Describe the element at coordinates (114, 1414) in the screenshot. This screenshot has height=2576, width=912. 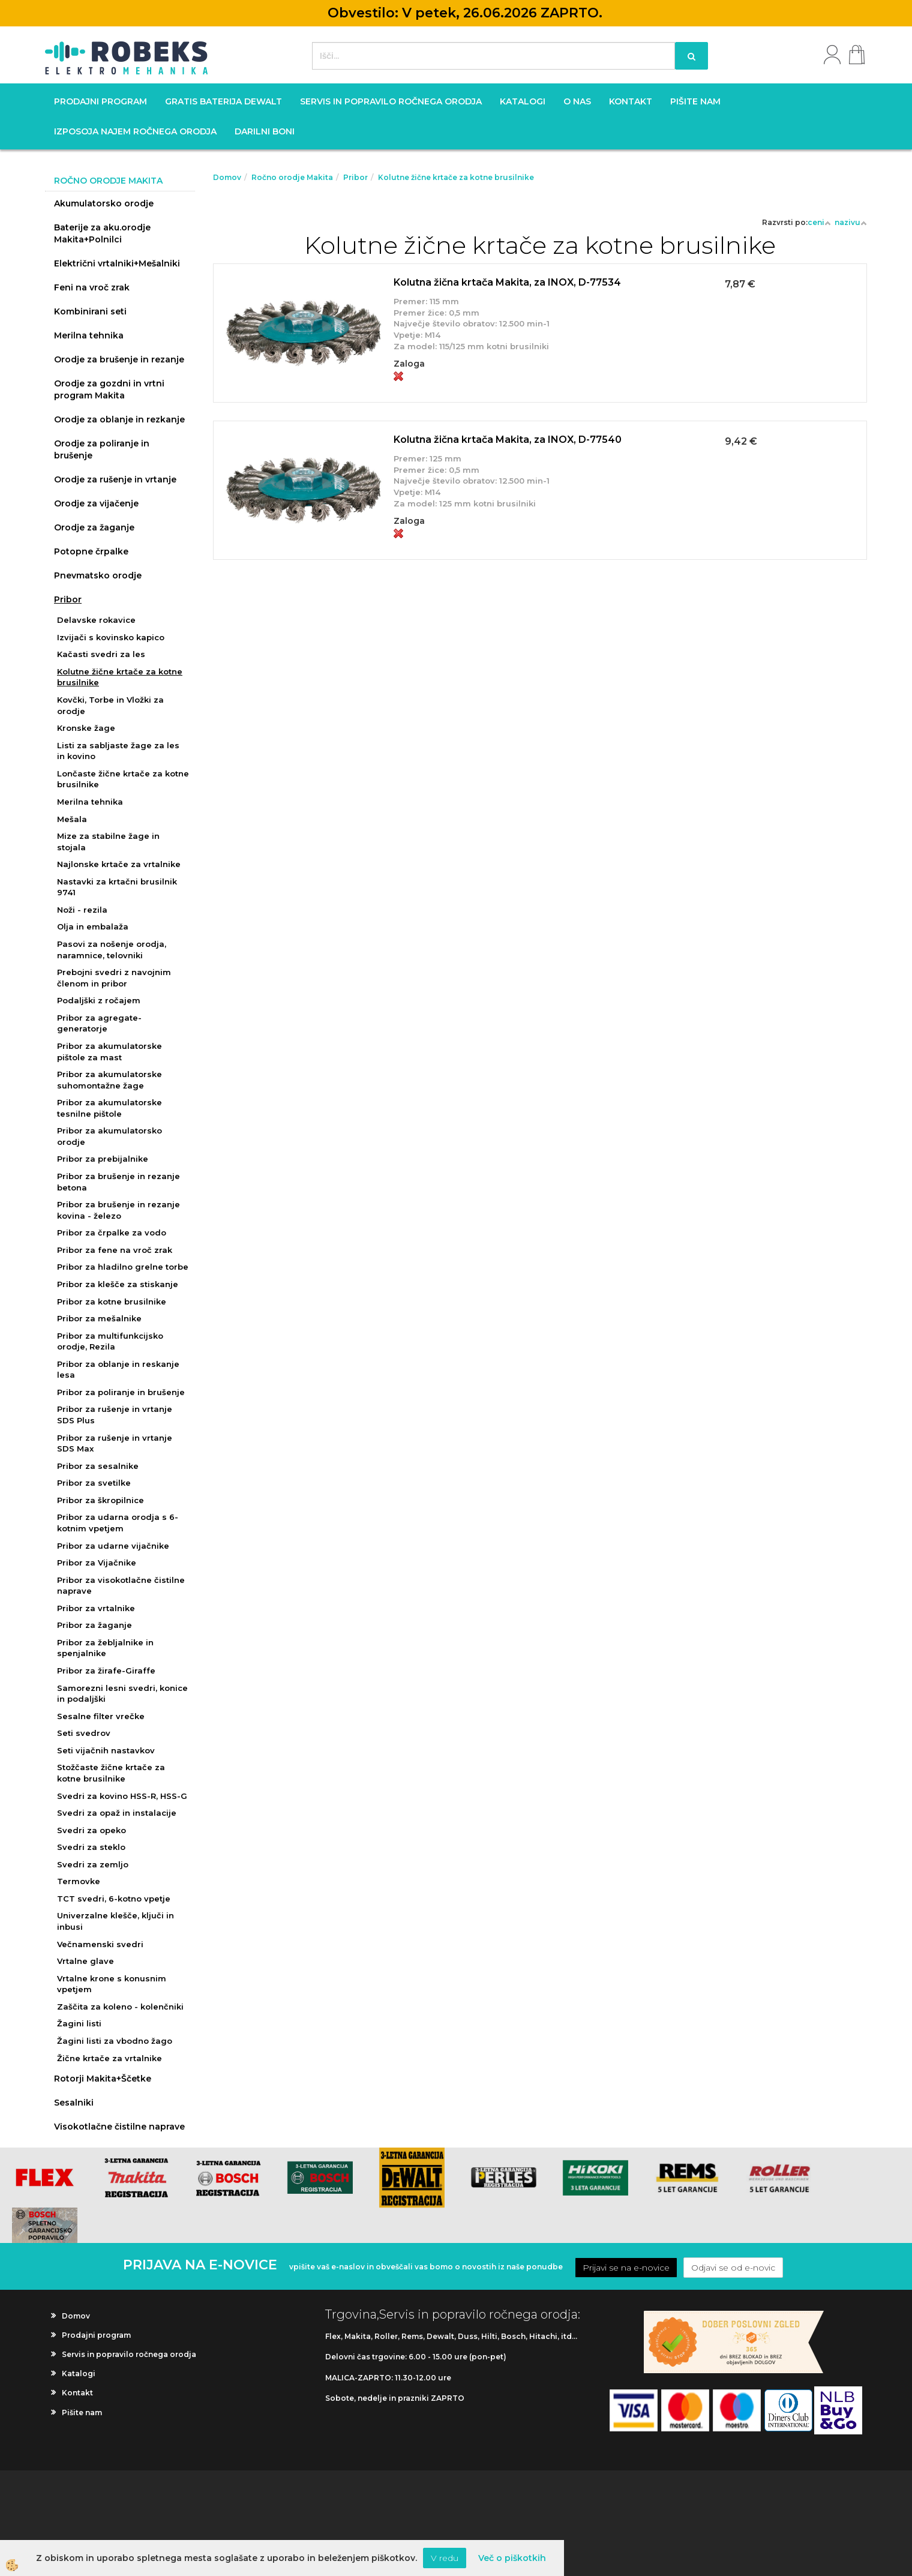
I see `Pribor za rušenje in vrtanje SDS Plus` at that location.